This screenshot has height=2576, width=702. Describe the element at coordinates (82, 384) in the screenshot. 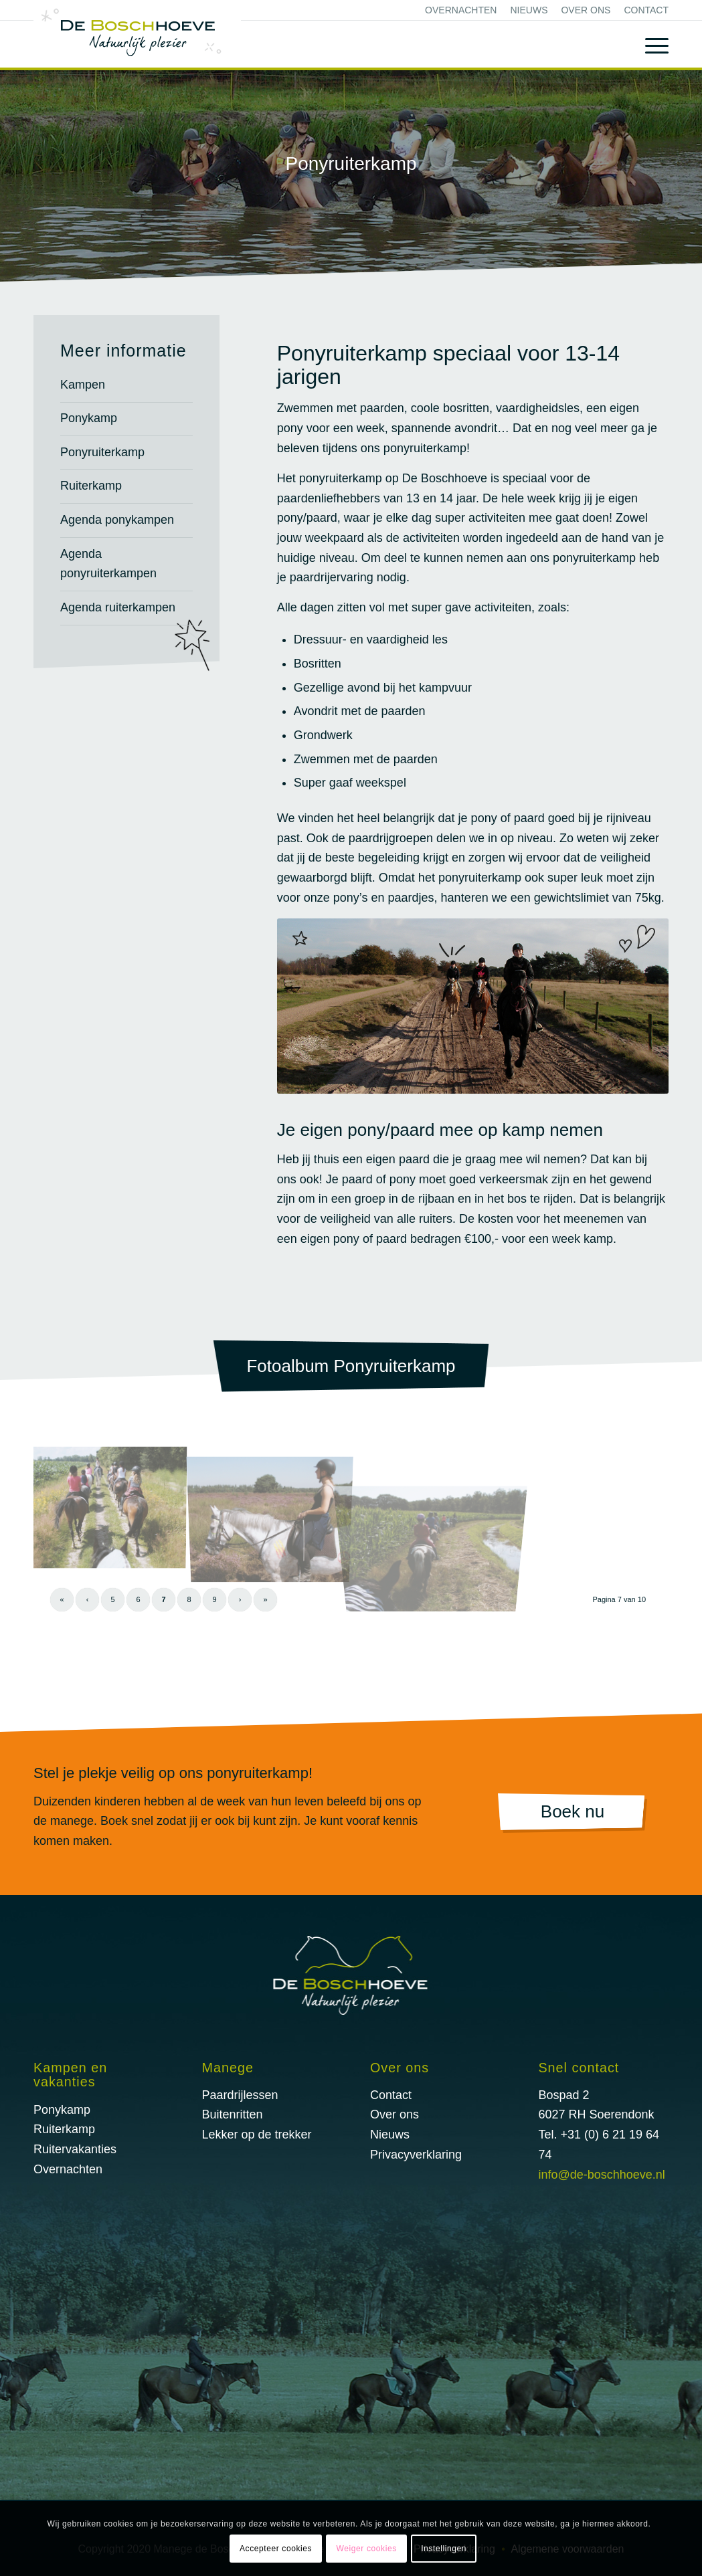

I see `Kampen` at that location.